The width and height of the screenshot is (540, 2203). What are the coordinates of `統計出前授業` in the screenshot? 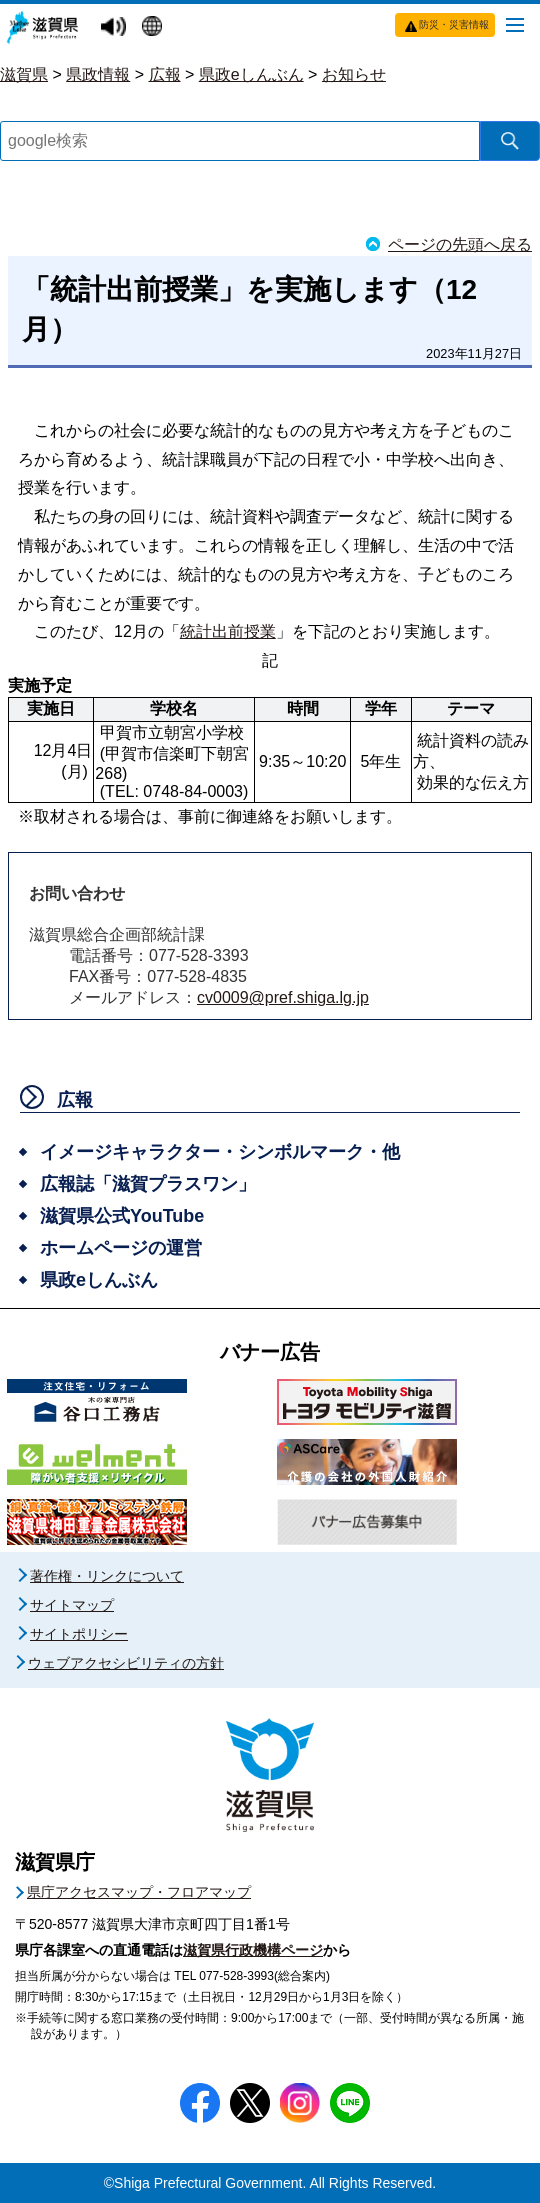 It's located at (228, 631).